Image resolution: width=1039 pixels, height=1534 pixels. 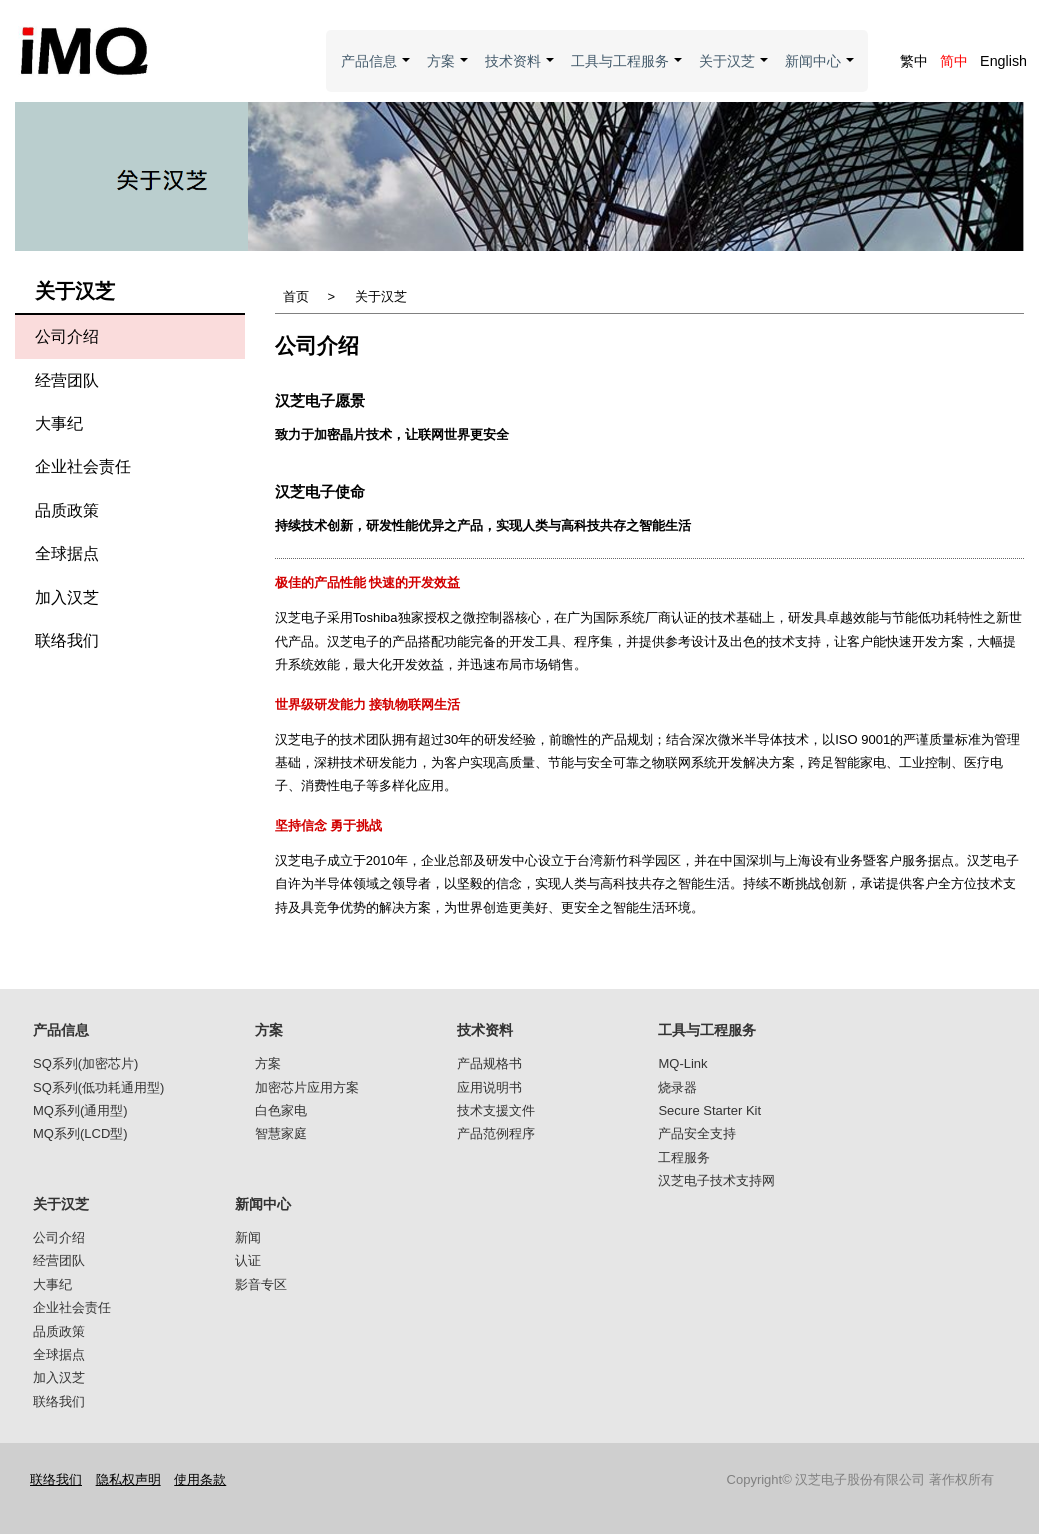 I want to click on 隐私权声明, so click(x=128, y=1479).